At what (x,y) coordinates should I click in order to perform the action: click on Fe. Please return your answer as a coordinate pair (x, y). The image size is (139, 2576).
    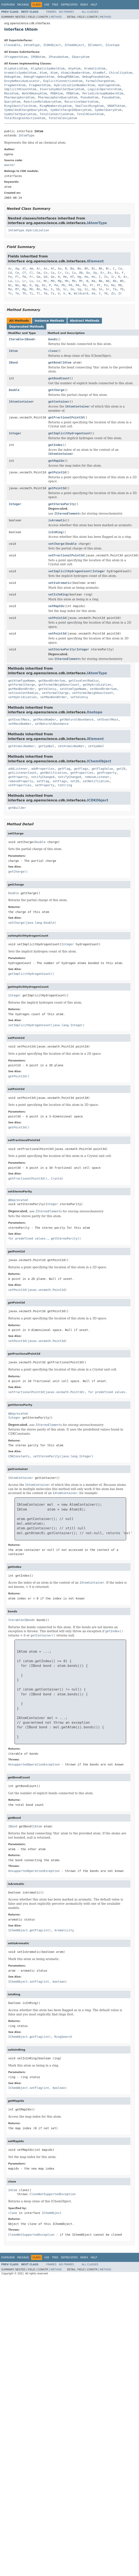
    Looking at the image, I should click on (10, 276).